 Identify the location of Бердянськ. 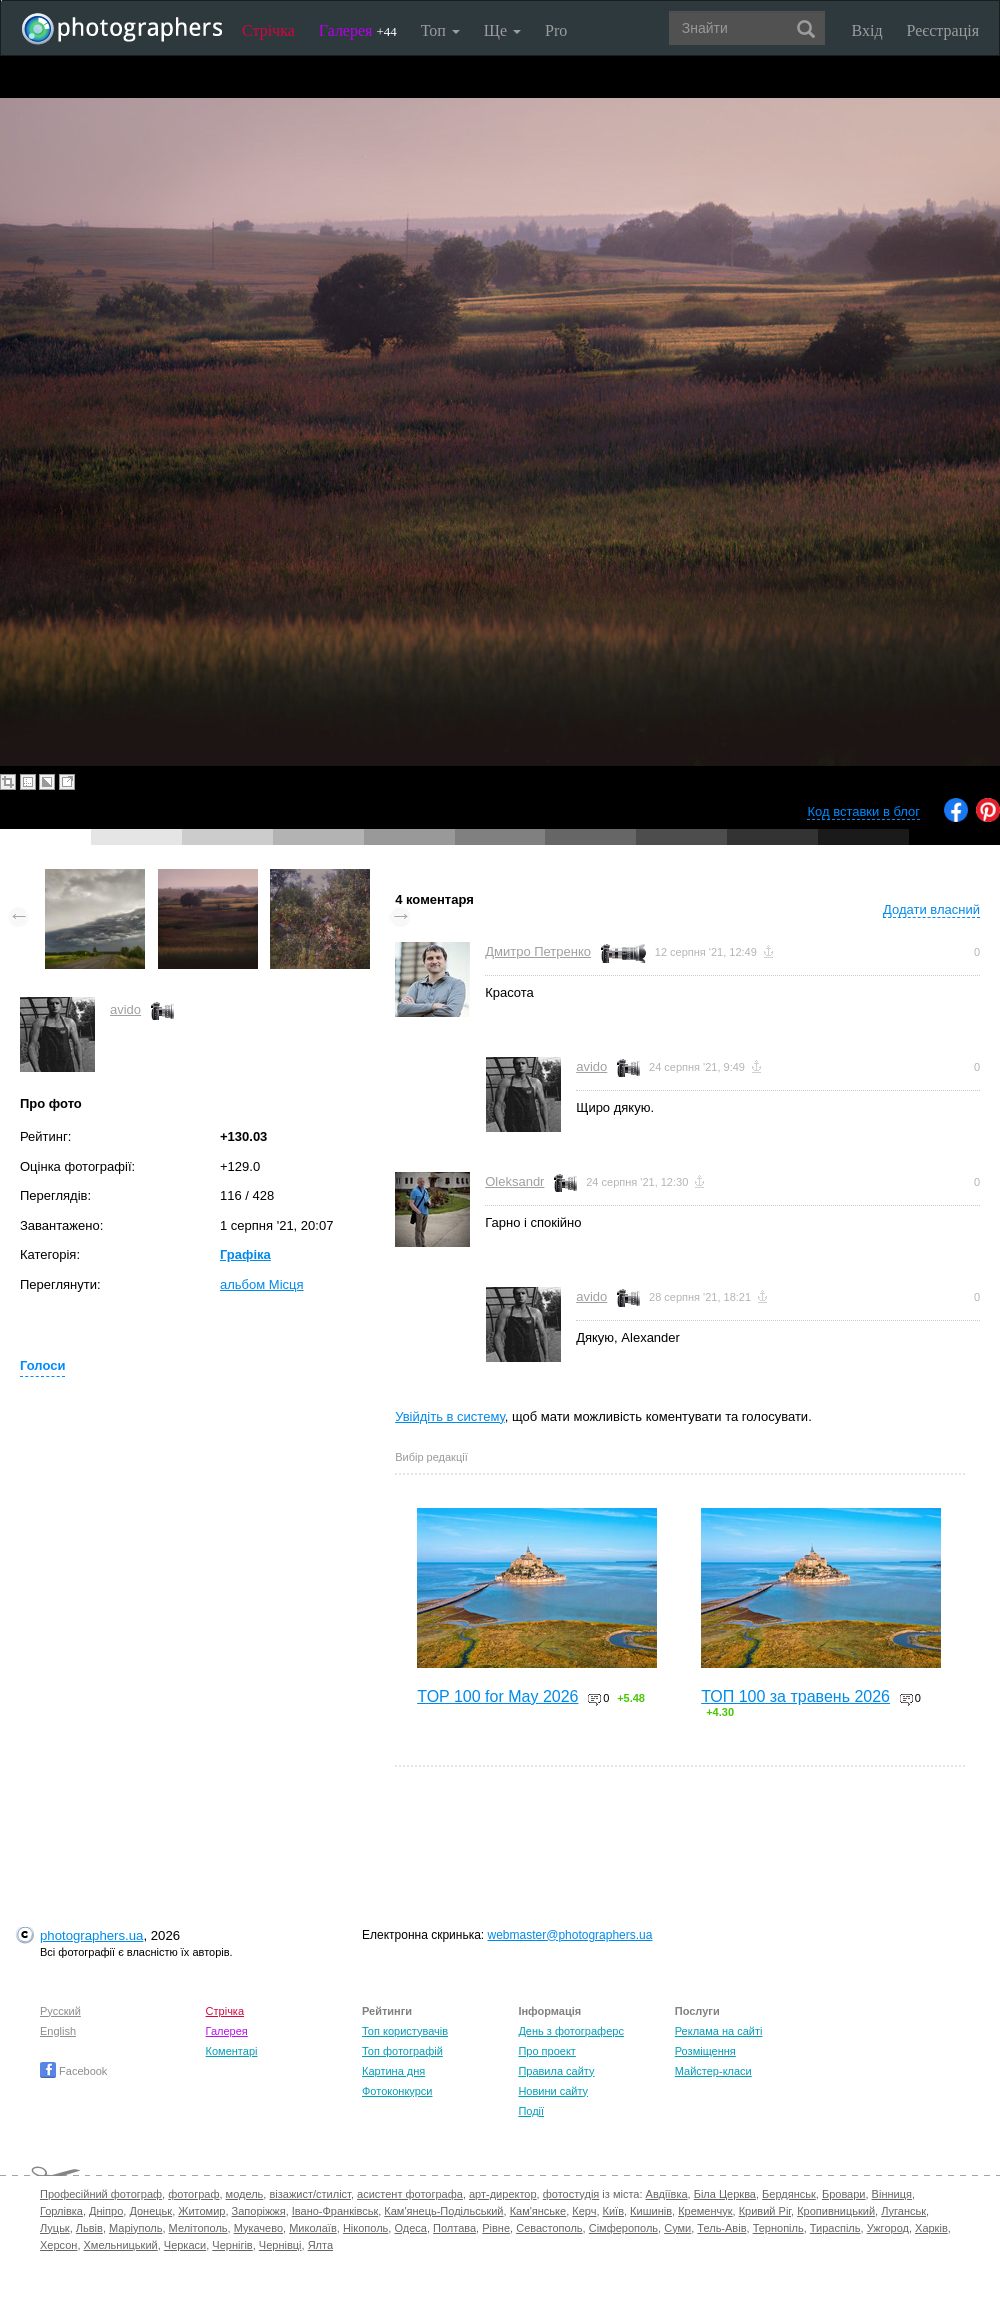
(789, 2194).